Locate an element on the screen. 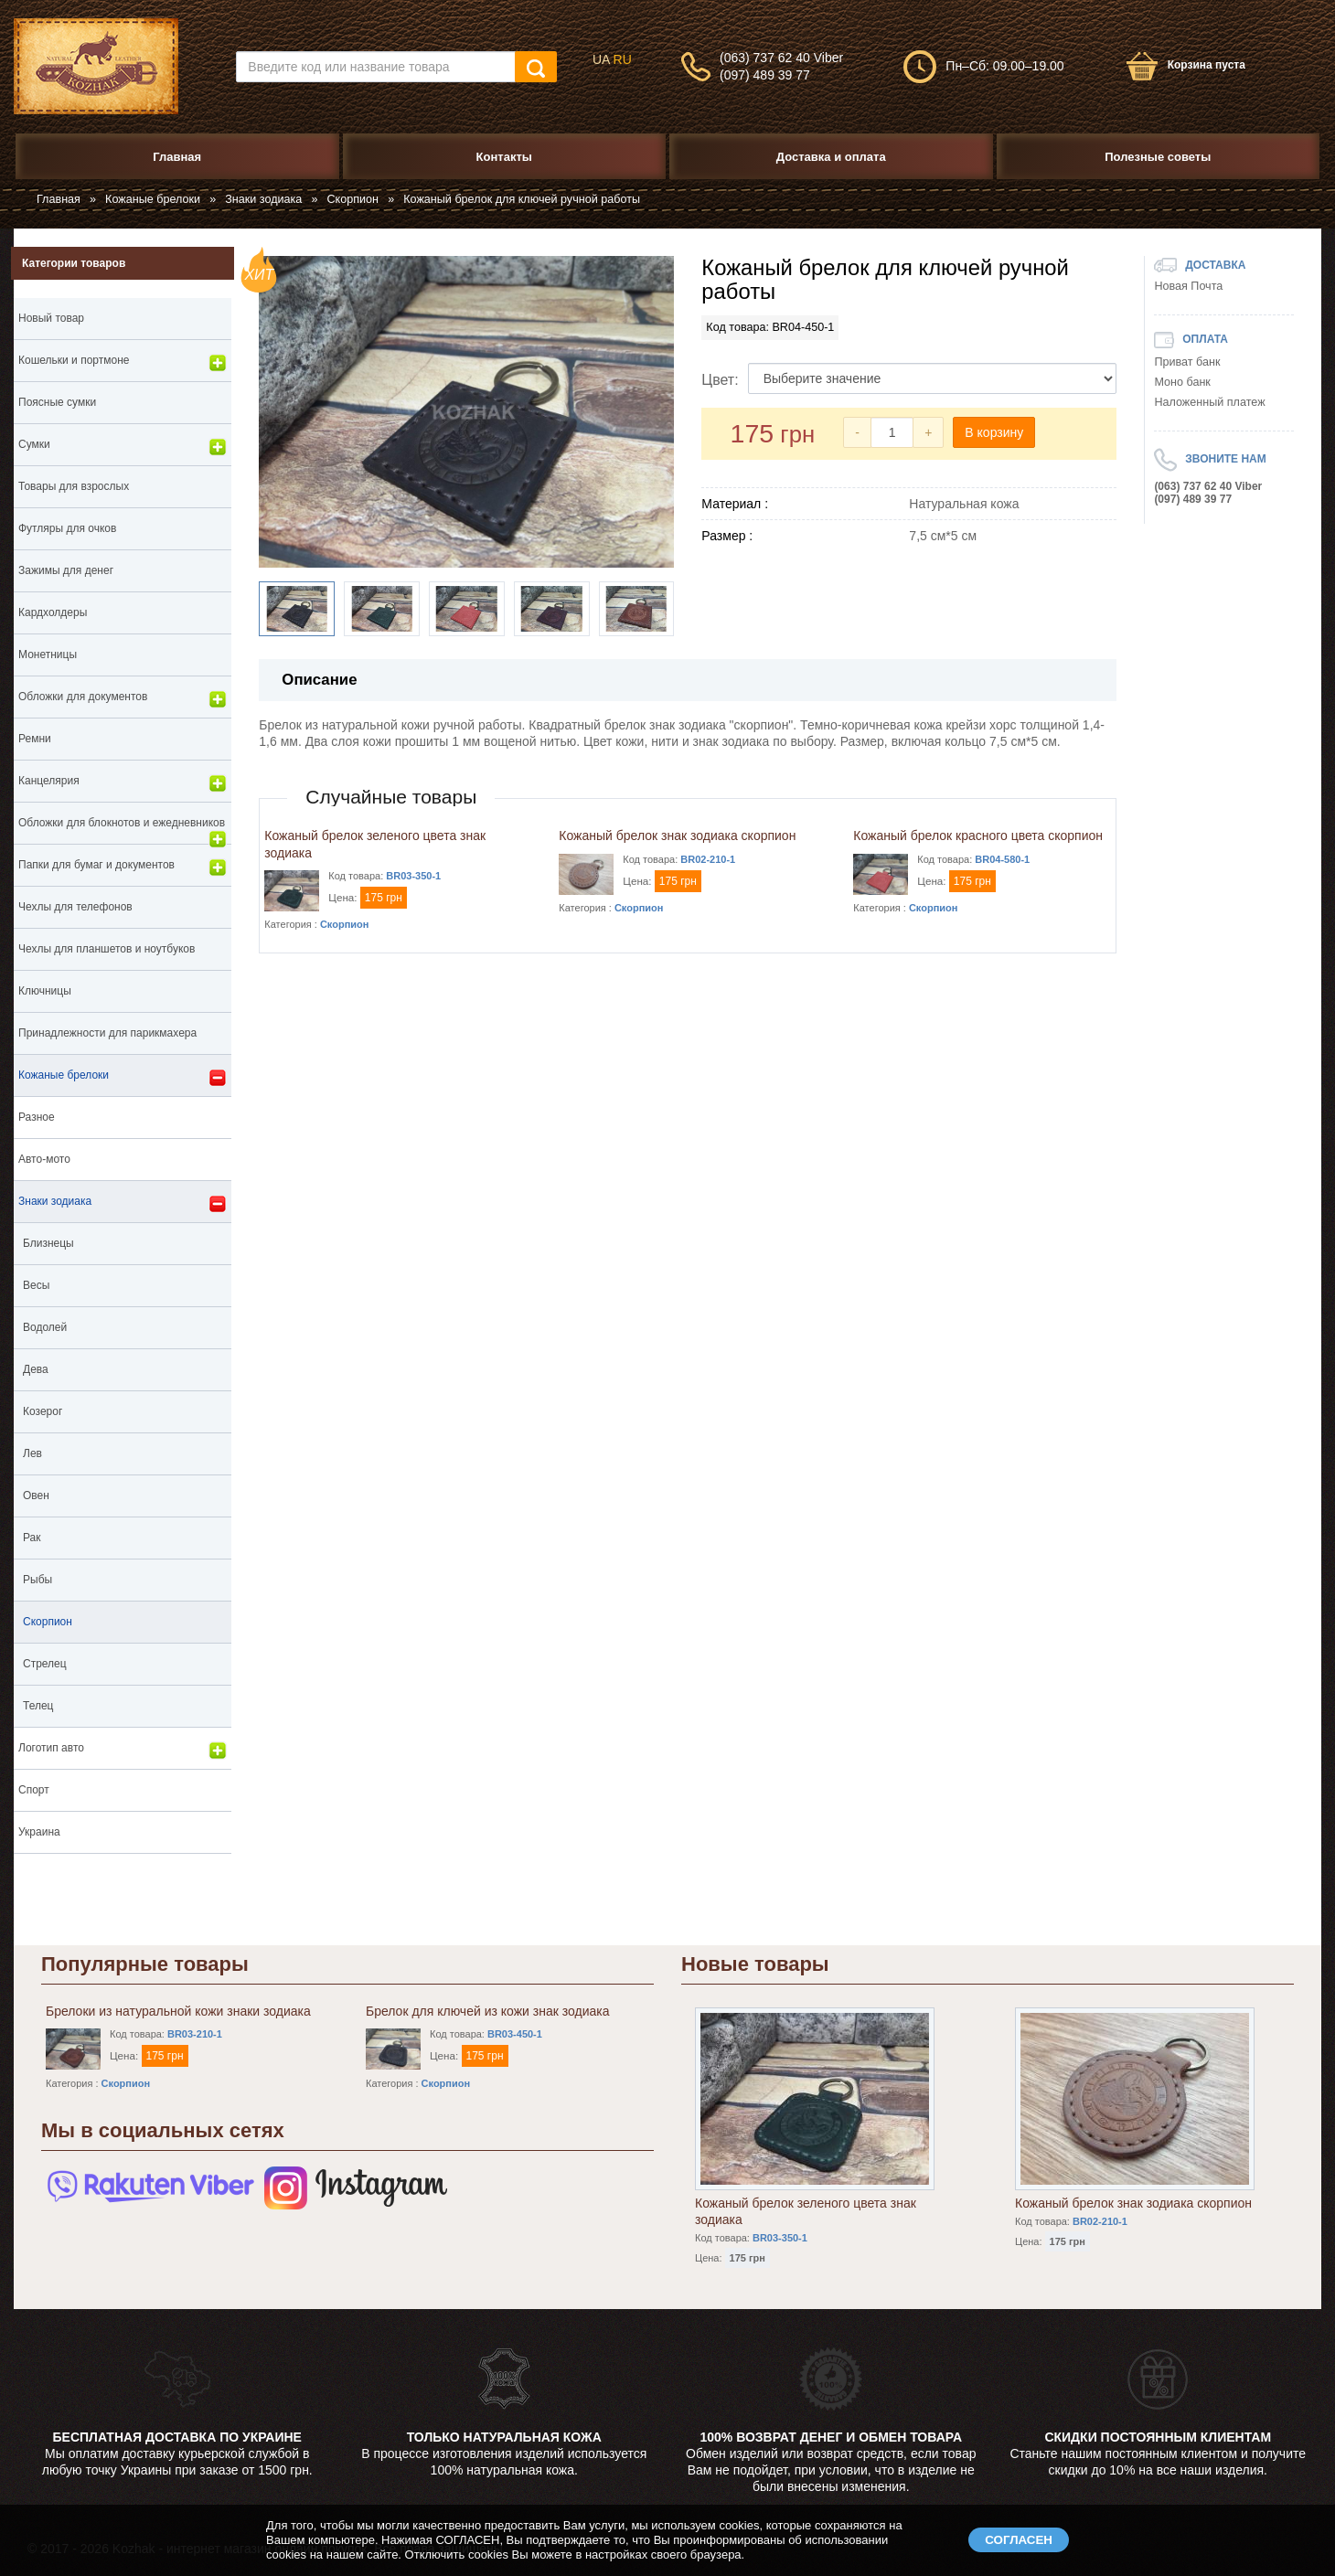  Чехлы для телефонов is located at coordinates (75, 906).